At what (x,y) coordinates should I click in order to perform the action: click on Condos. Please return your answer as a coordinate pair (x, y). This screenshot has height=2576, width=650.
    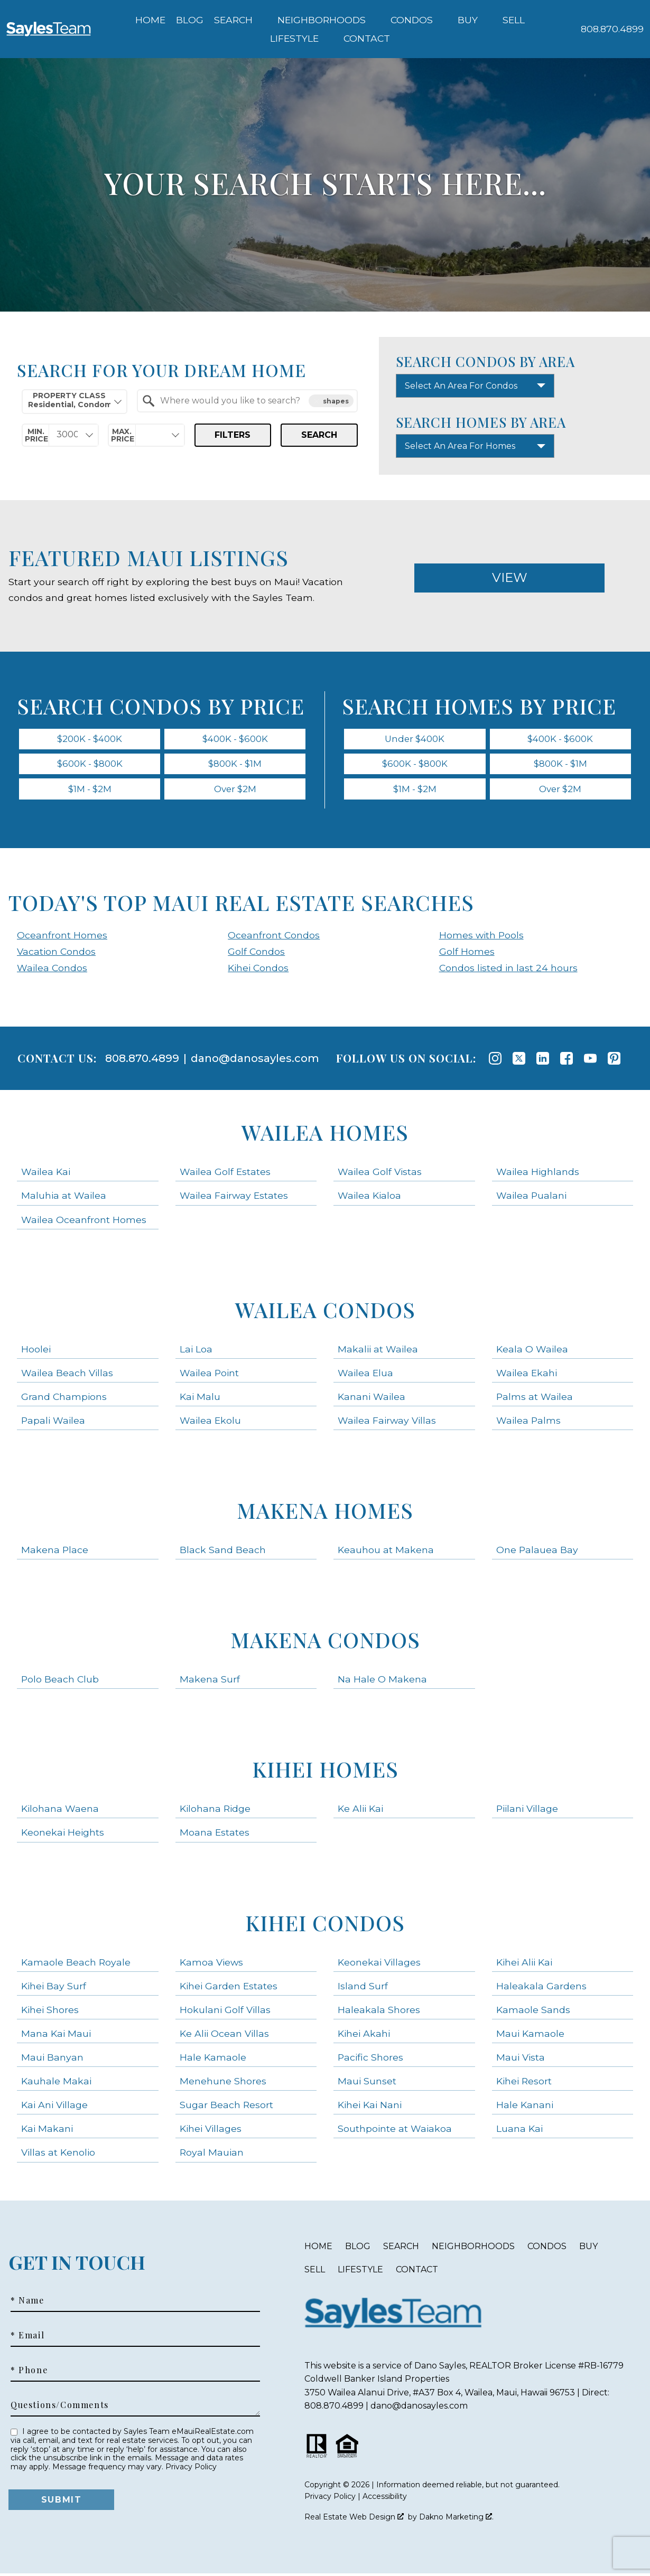
    Looking at the image, I should click on (547, 2248).